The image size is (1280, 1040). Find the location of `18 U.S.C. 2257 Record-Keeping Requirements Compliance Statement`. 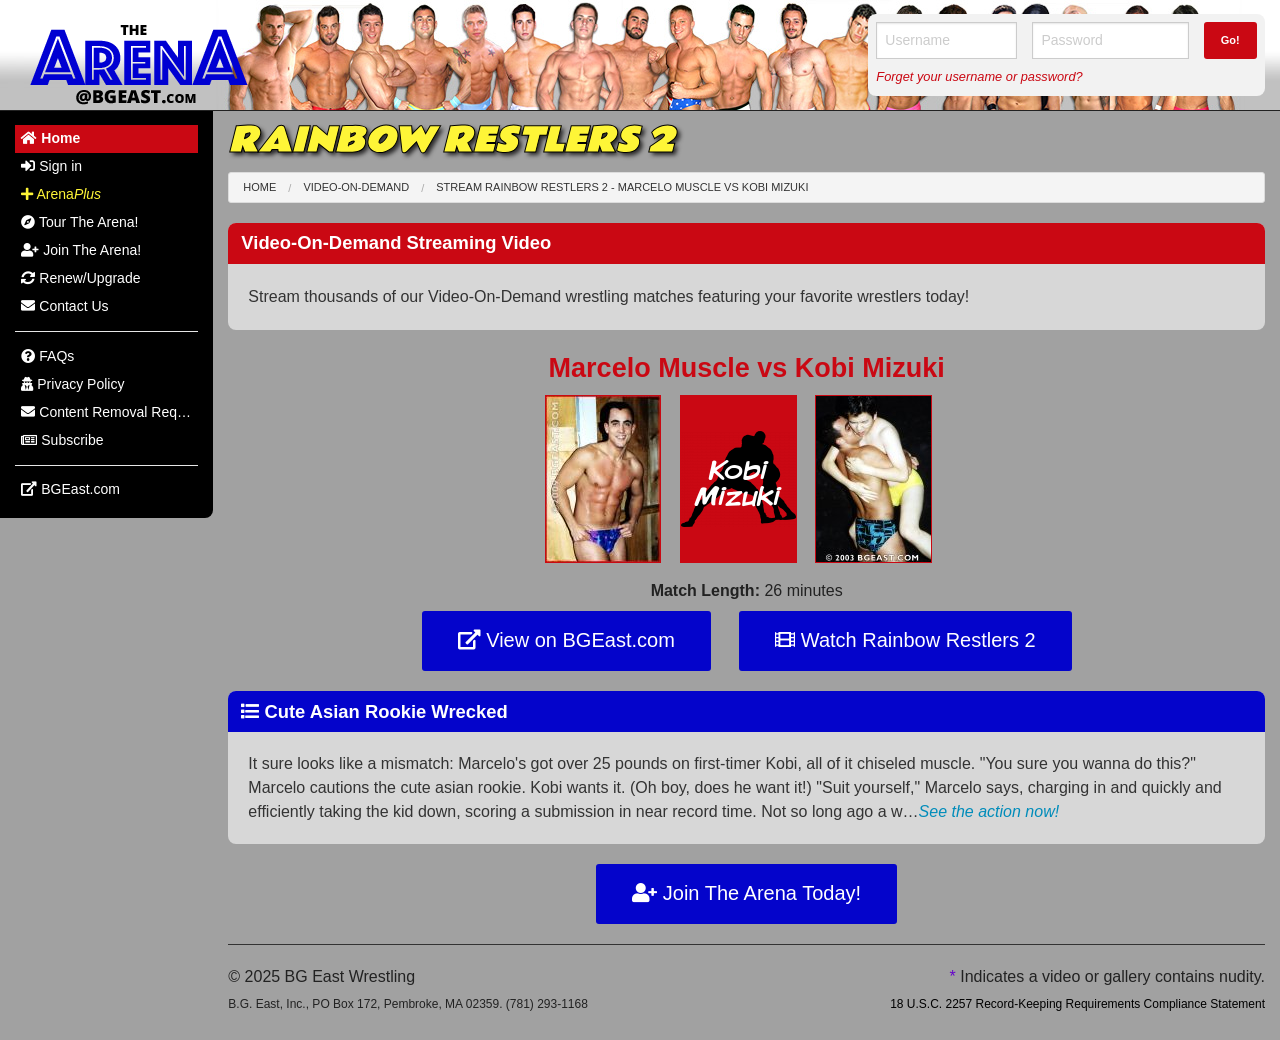

18 U.S.C. 2257 Record-Keeping Requirements Compliance Statement is located at coordinates (1077, 1004).